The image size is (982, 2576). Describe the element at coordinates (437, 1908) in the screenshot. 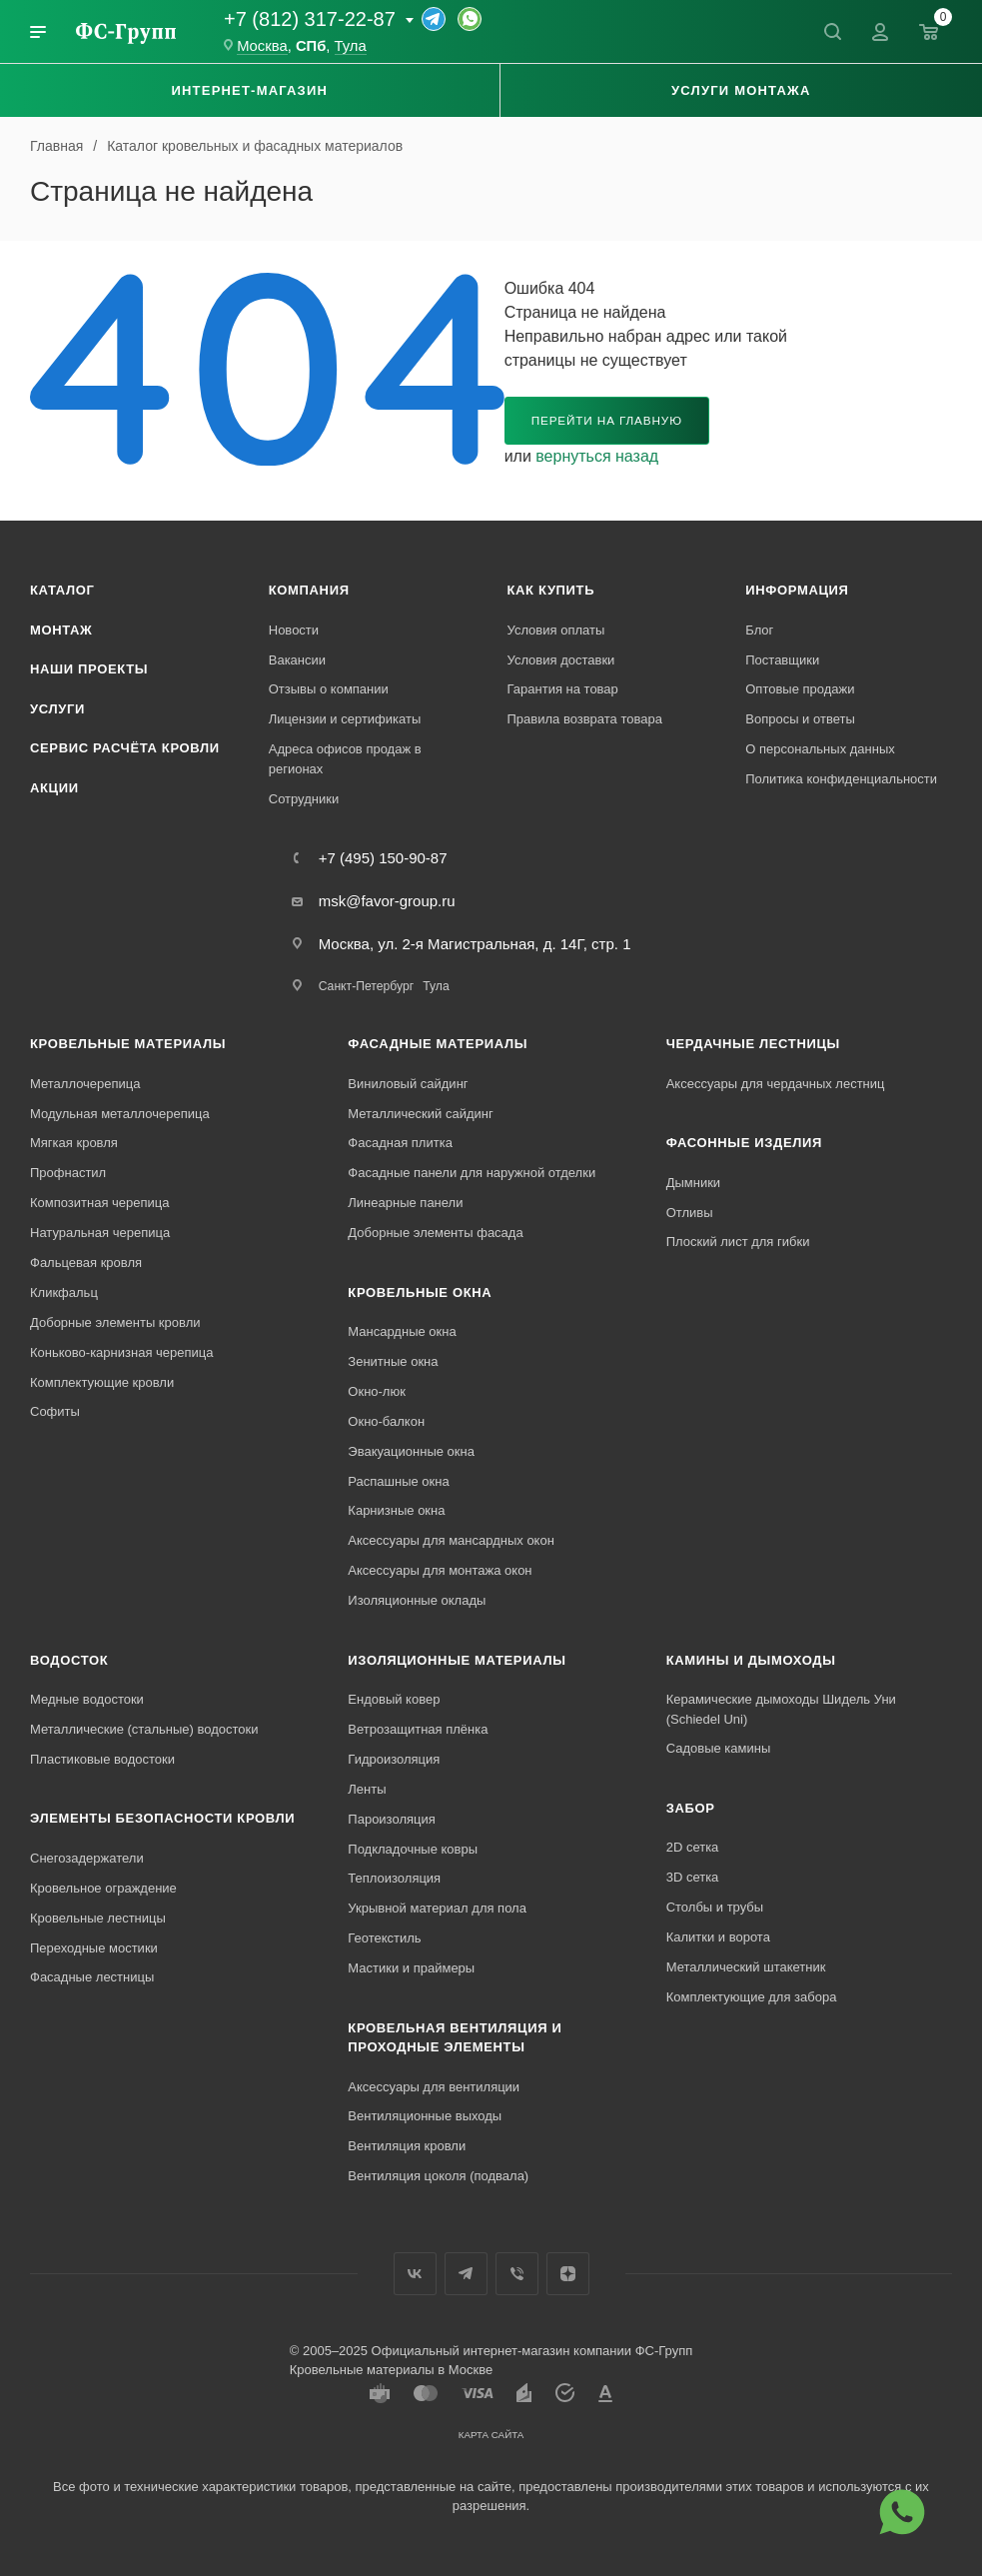

I see `Укрывной материал для пола` at that location.